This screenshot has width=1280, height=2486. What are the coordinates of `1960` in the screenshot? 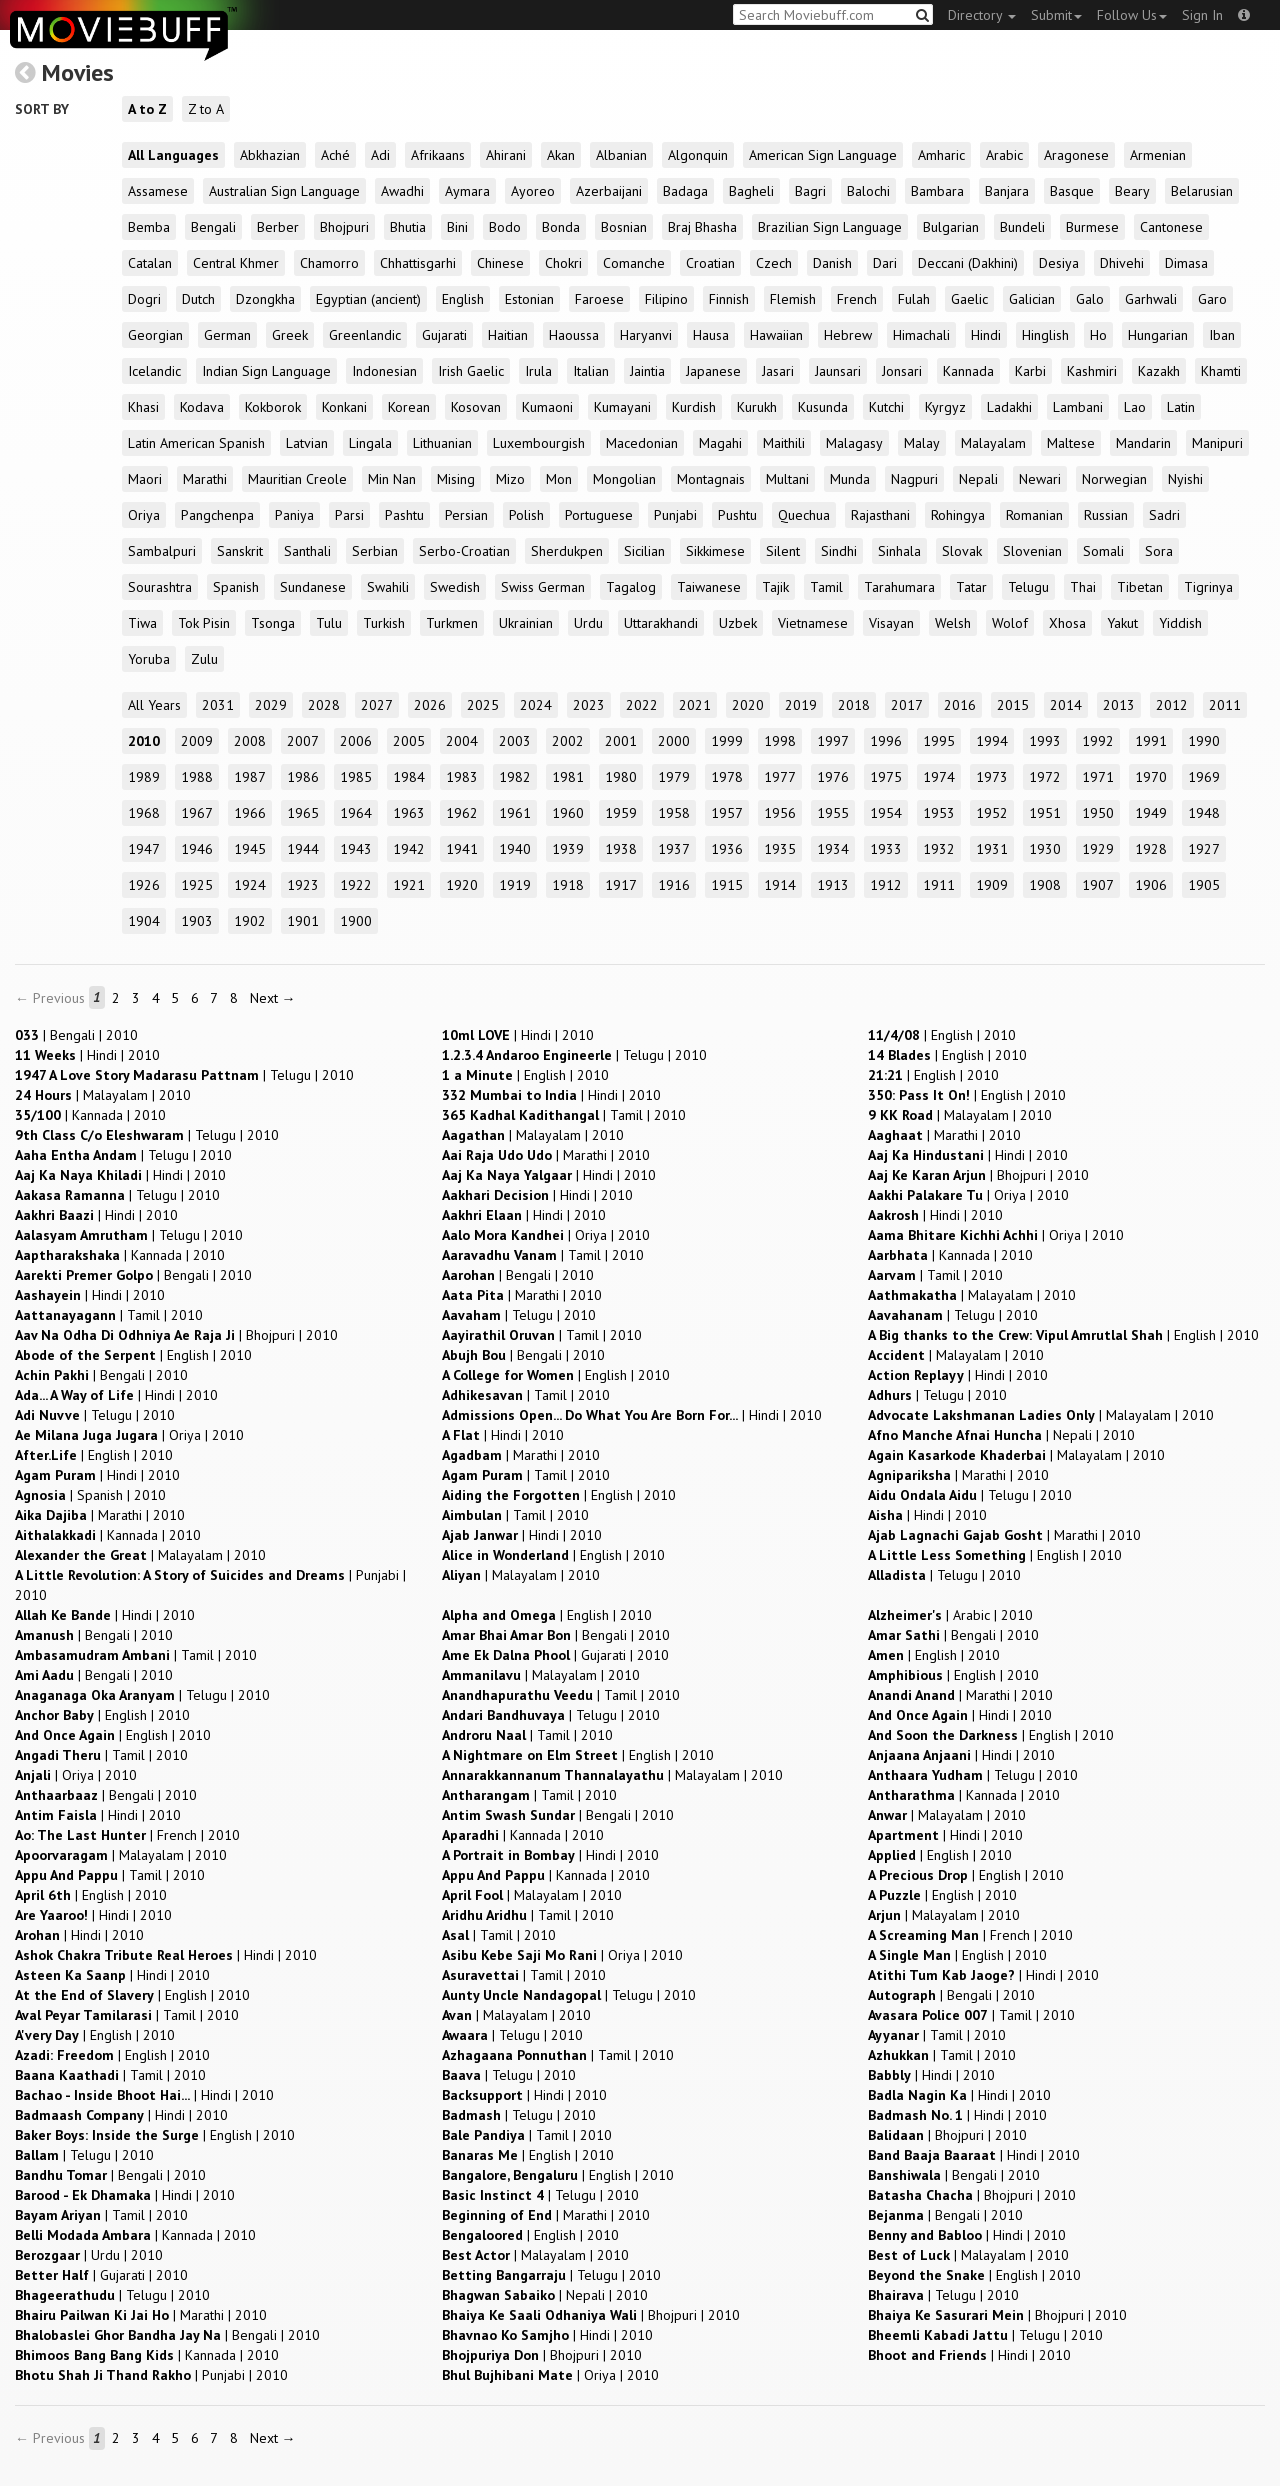 It's located at (568, 813).